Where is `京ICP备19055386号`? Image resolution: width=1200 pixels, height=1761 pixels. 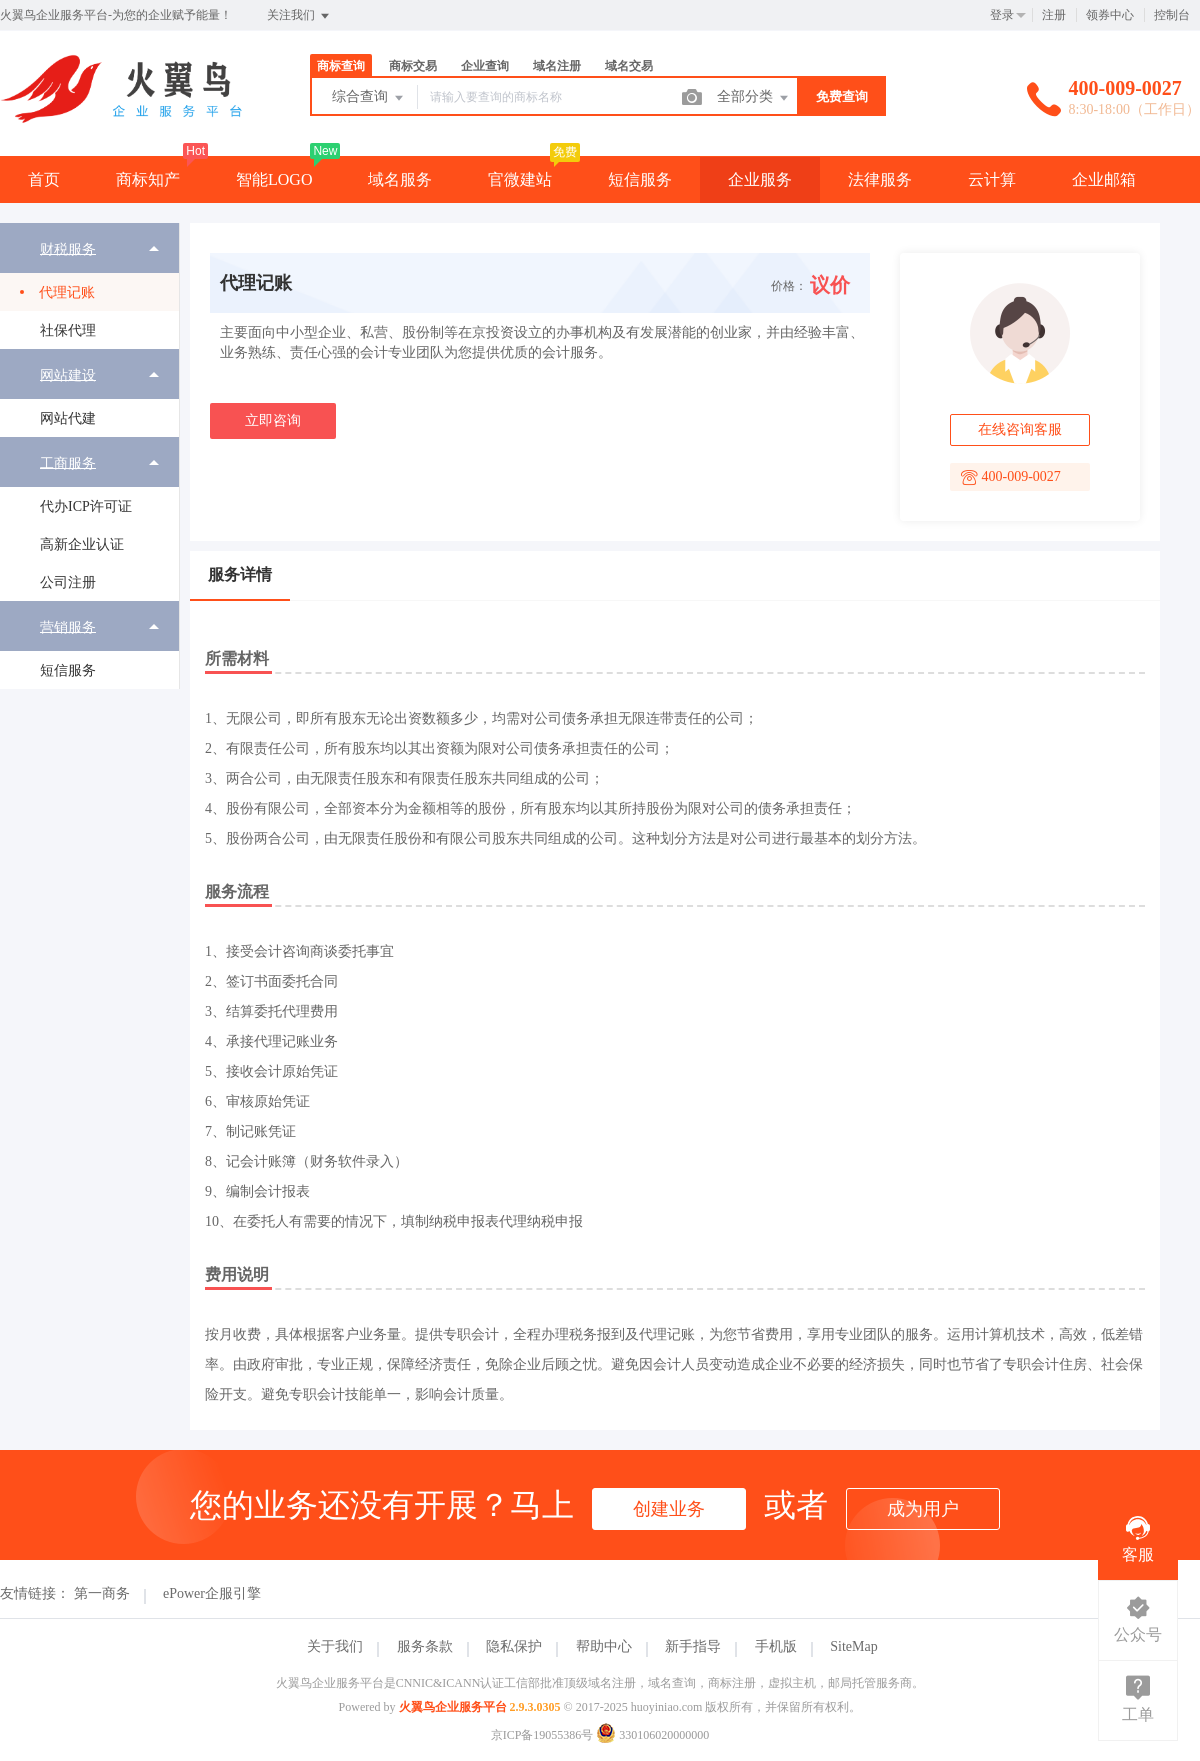
京ICP备19055386号 is located at coordinates (542, 1735).